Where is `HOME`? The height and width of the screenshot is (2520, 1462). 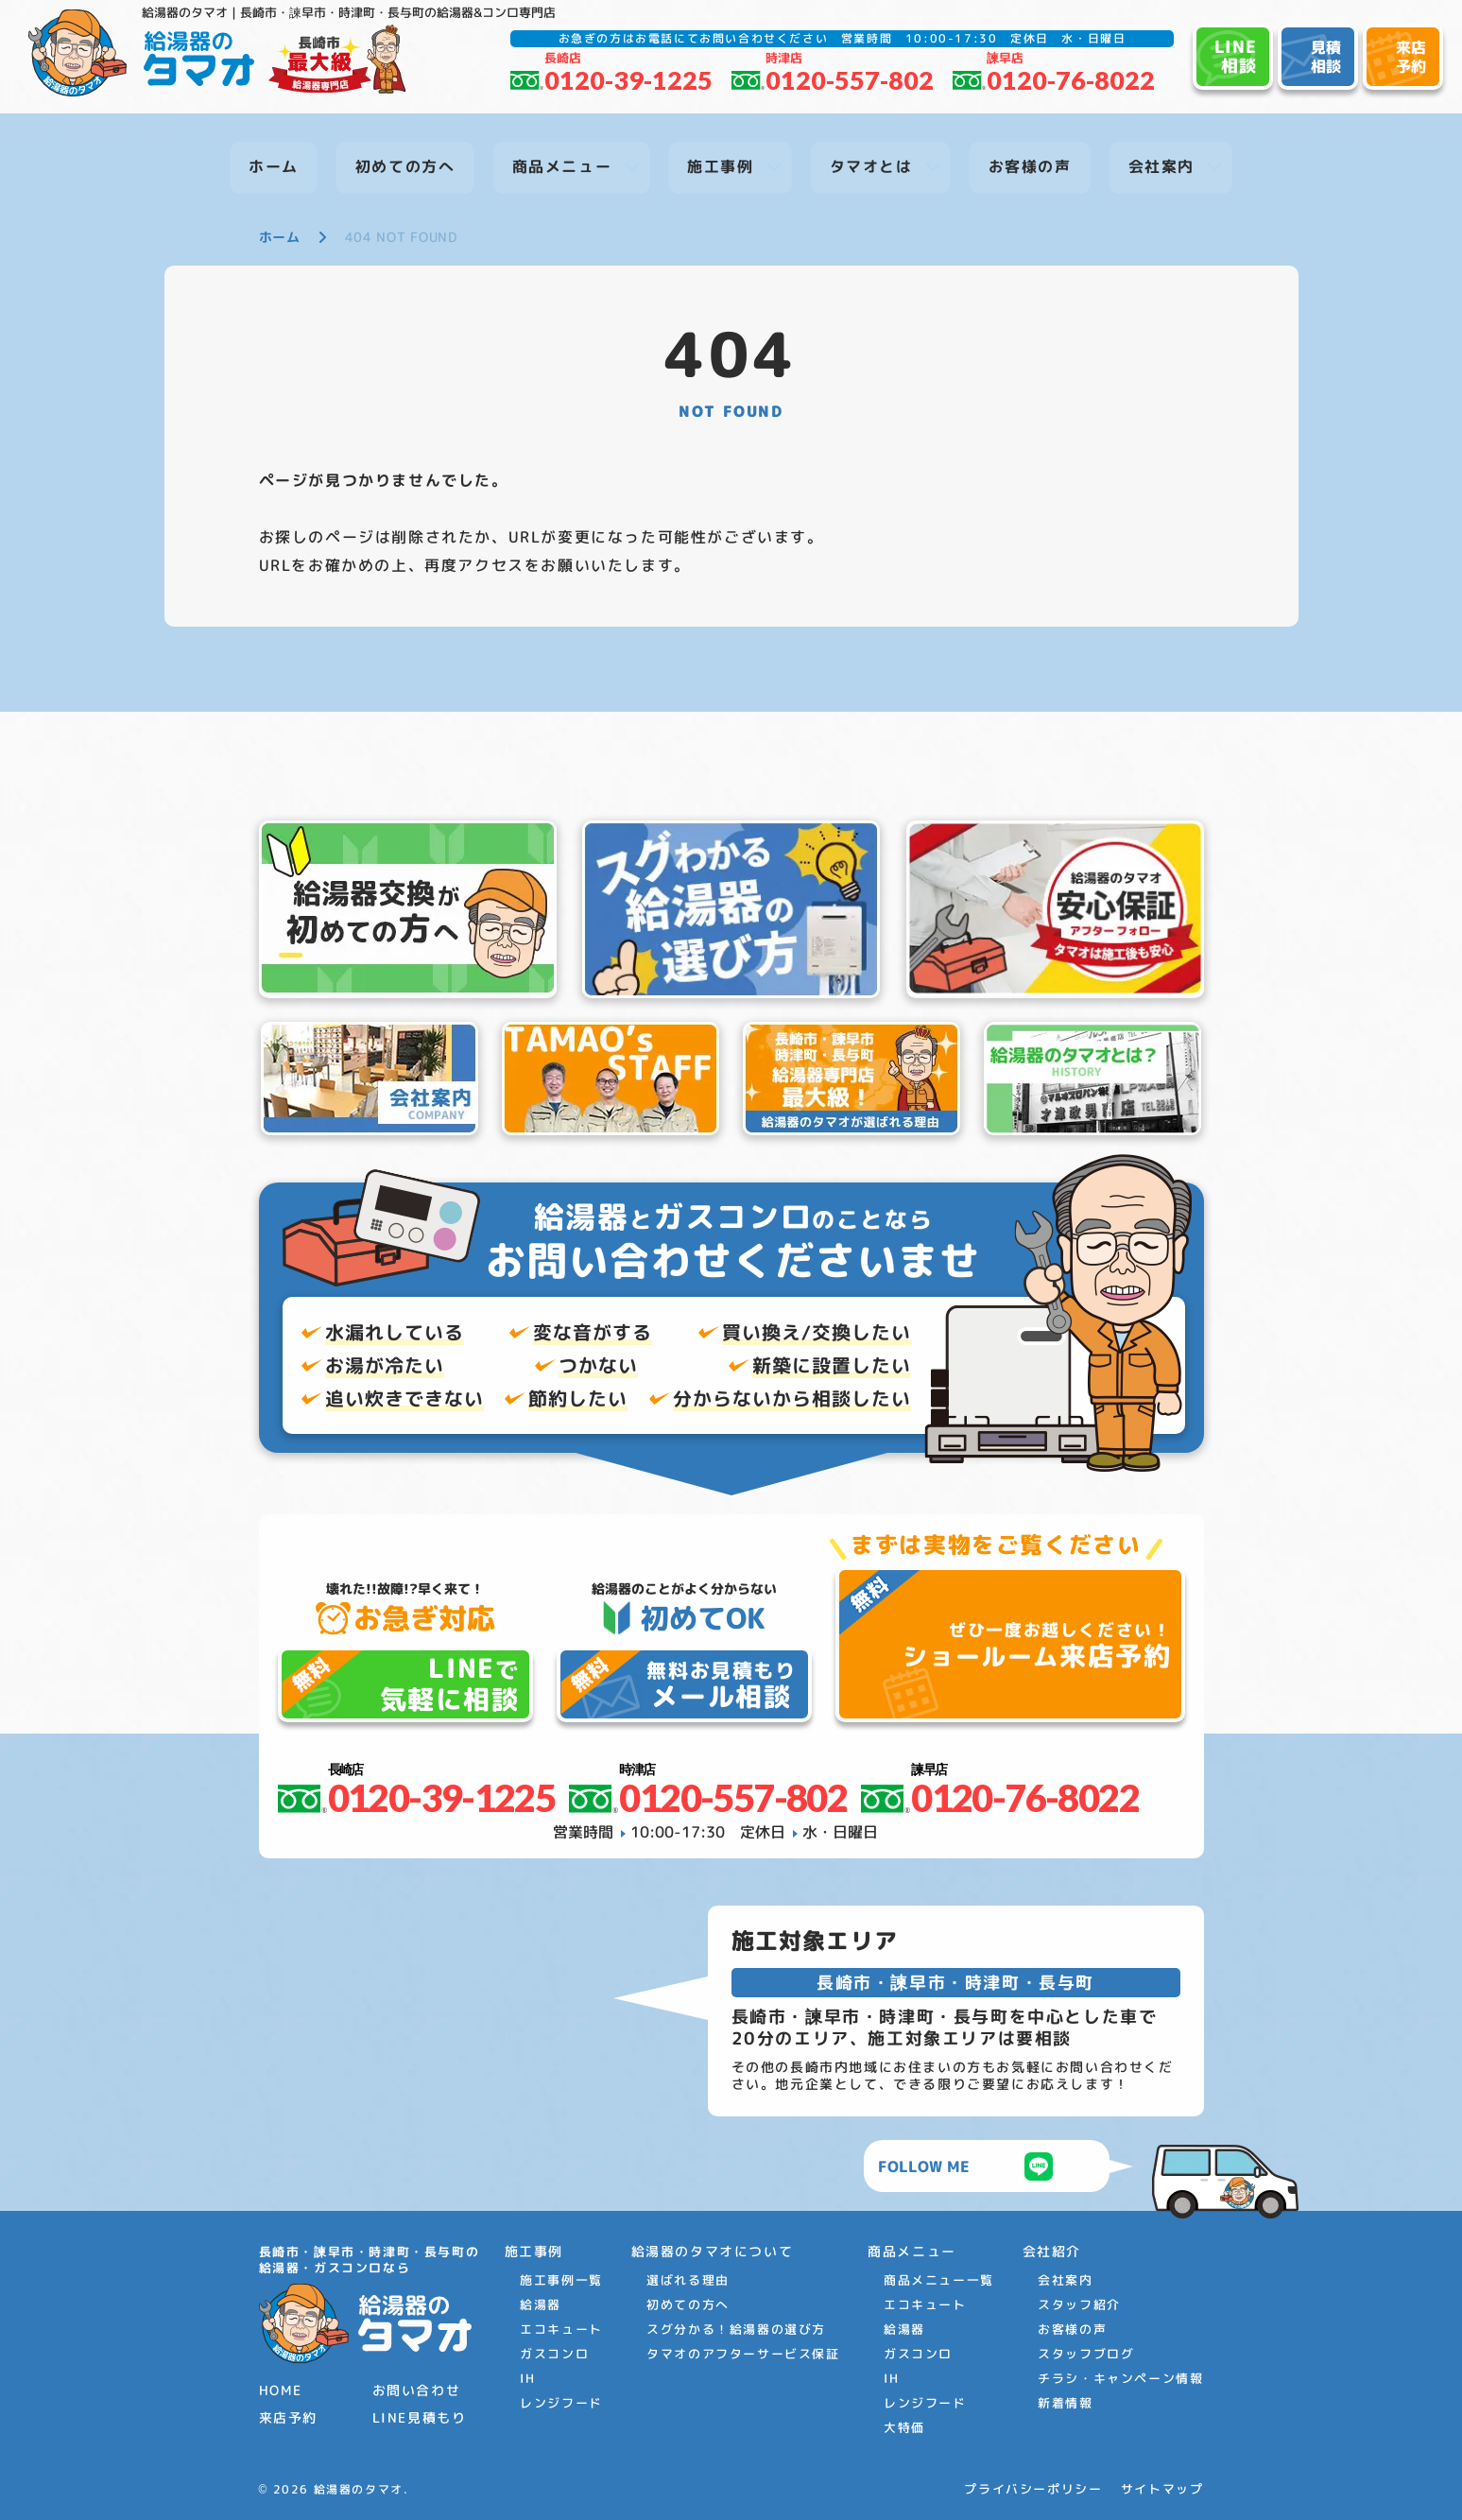
HOME is located at coordinates (280, 2390).